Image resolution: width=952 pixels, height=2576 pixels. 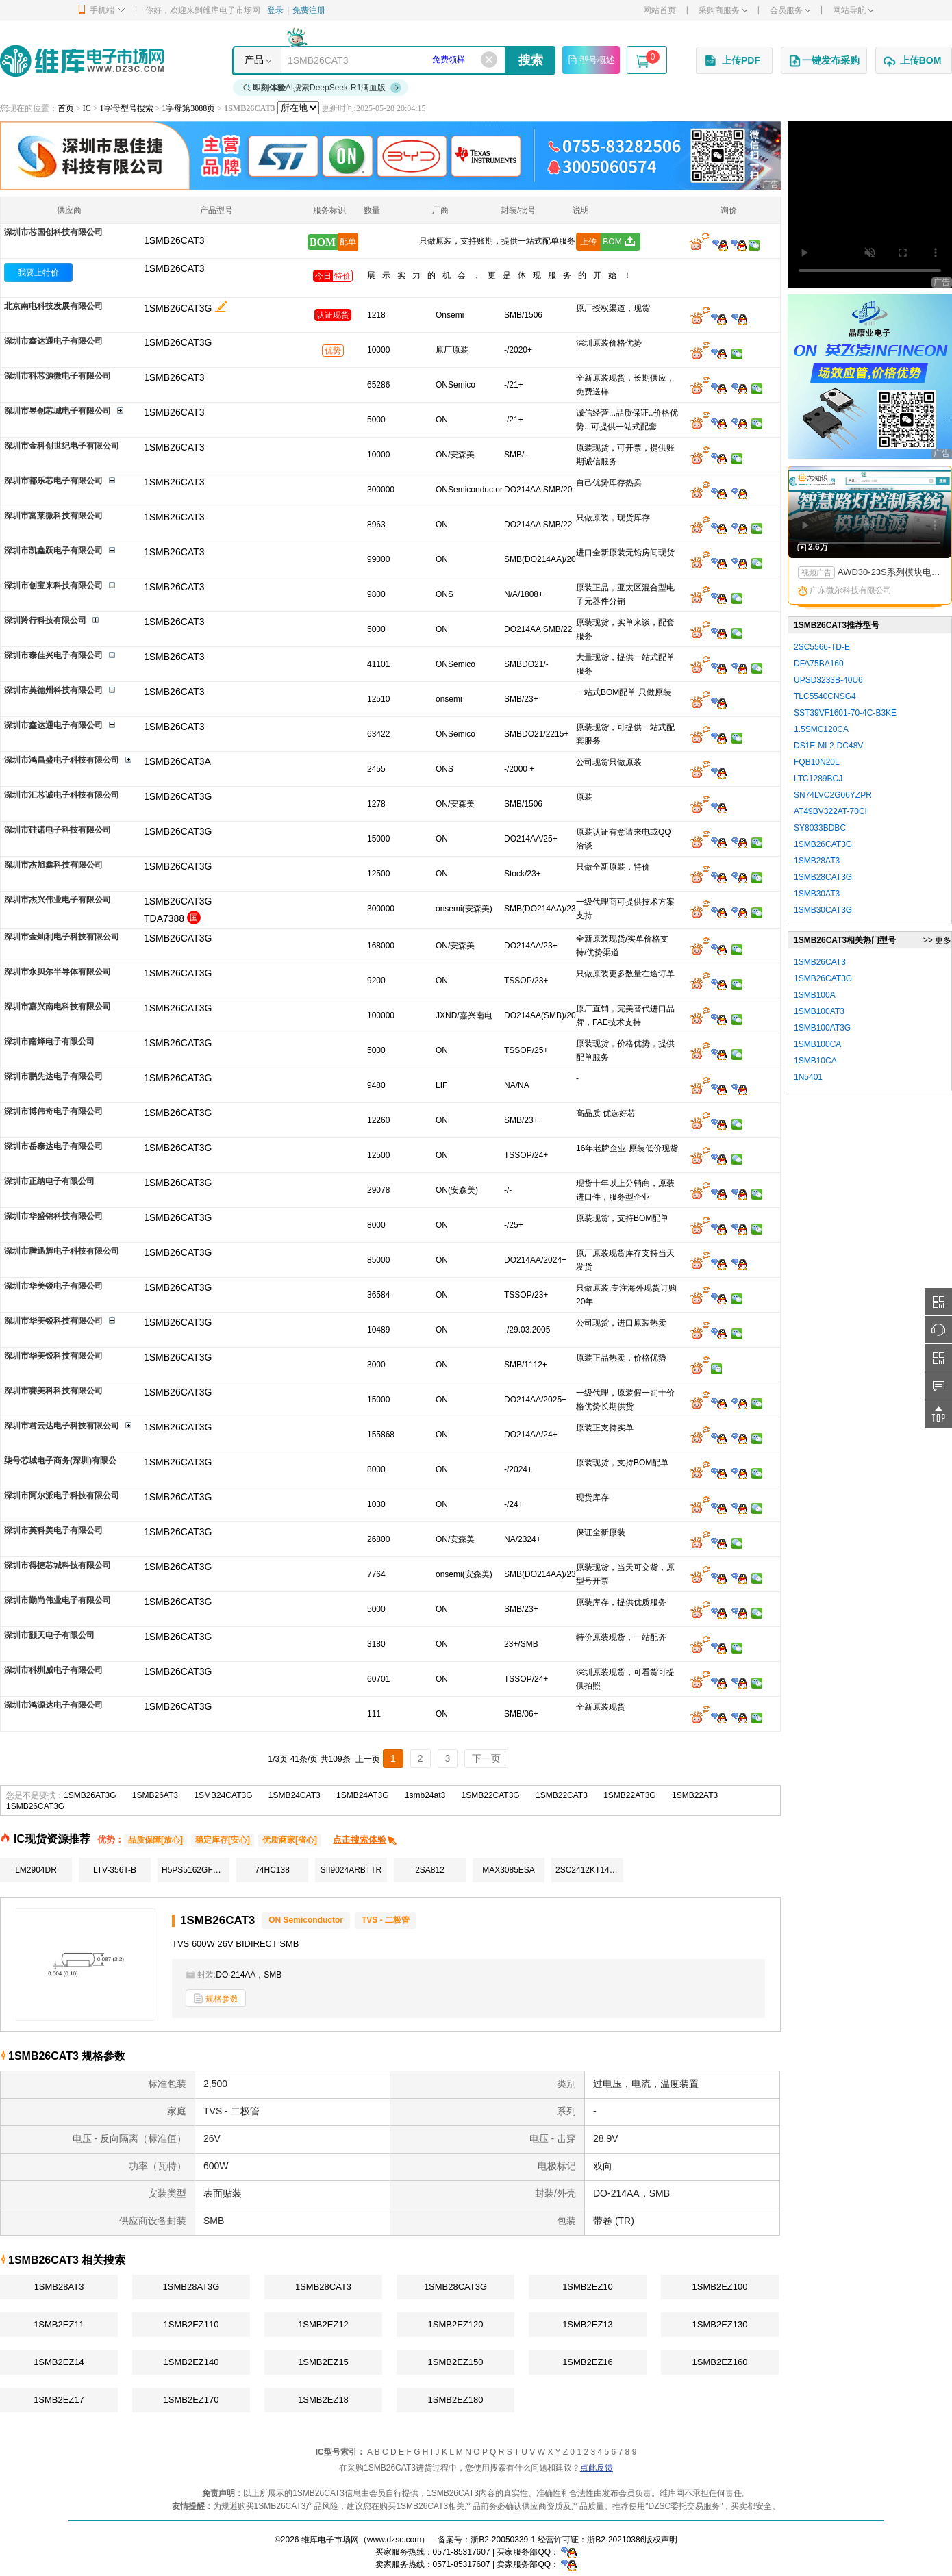 I want to click on 1SMB24AT3G, so click(x=362, y=1795).